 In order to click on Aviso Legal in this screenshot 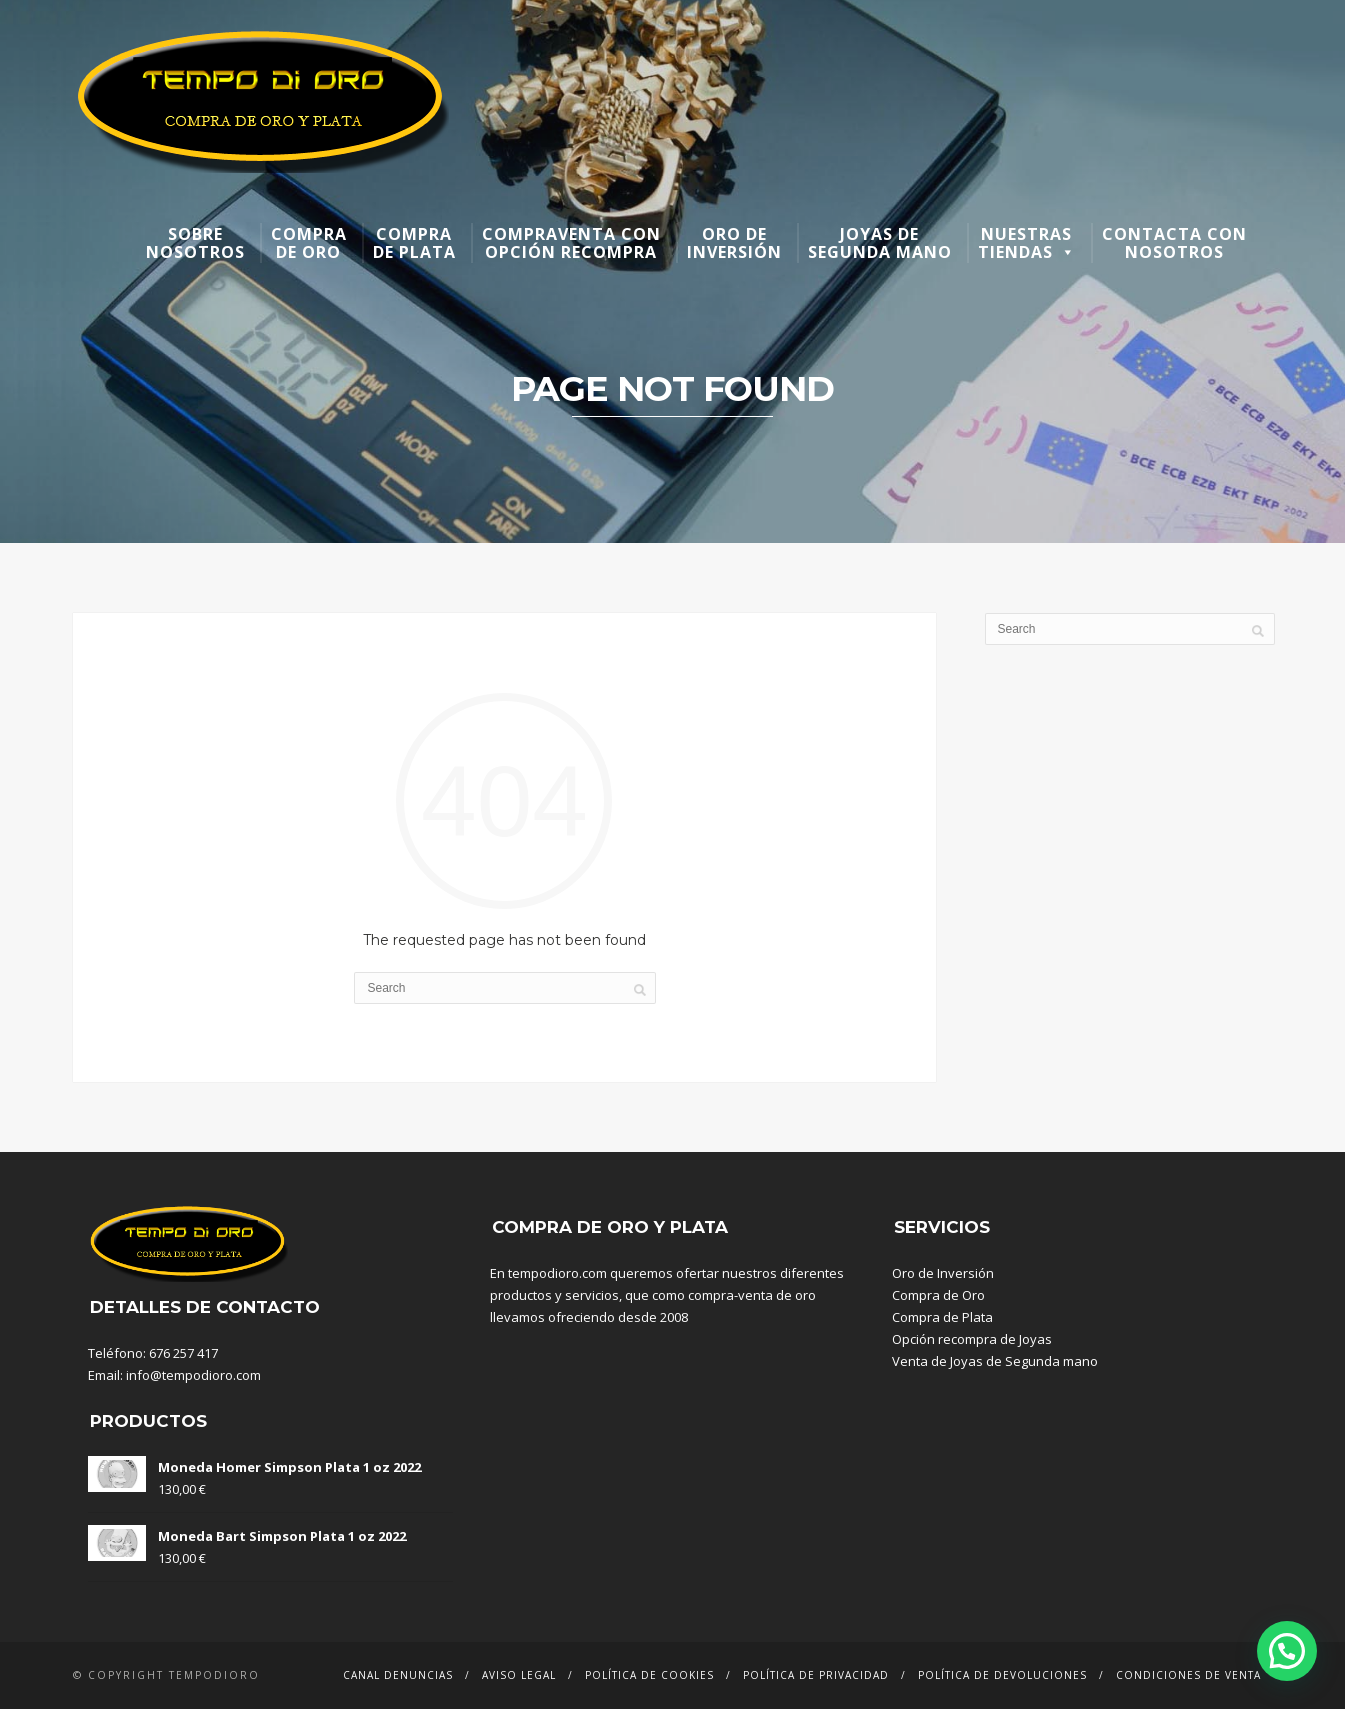, I will do `click(519, 1675)`.